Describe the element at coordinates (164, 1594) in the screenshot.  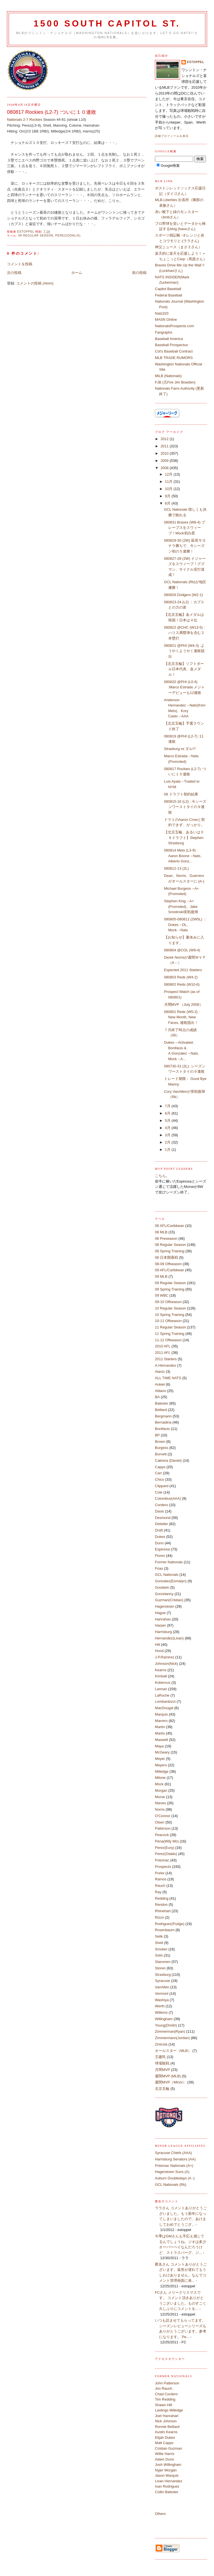
I see `Gorzelanny` at that location.